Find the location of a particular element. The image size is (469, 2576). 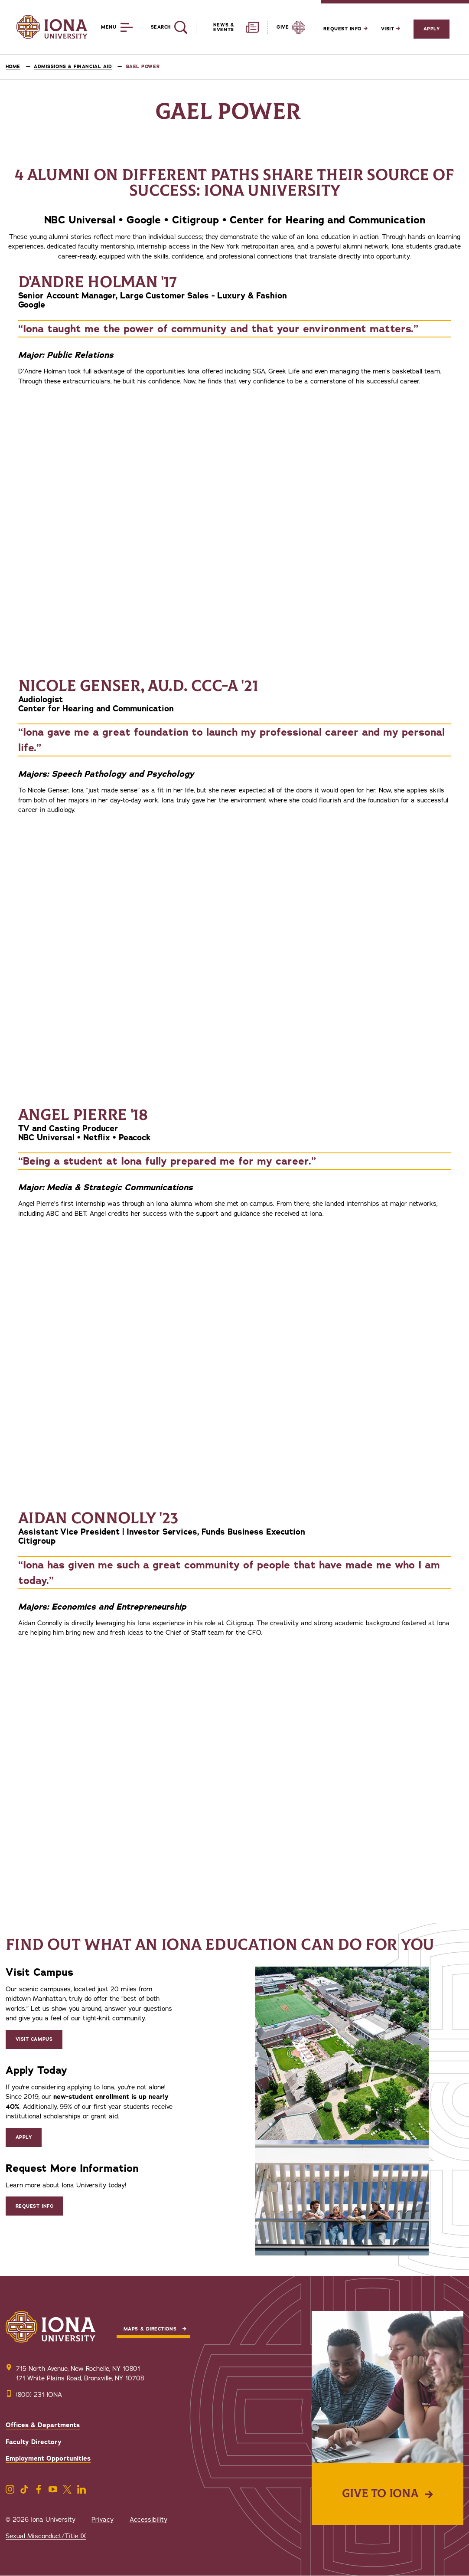

Sexual Misconduct/Title IX is located at coordinates (46, 2536).